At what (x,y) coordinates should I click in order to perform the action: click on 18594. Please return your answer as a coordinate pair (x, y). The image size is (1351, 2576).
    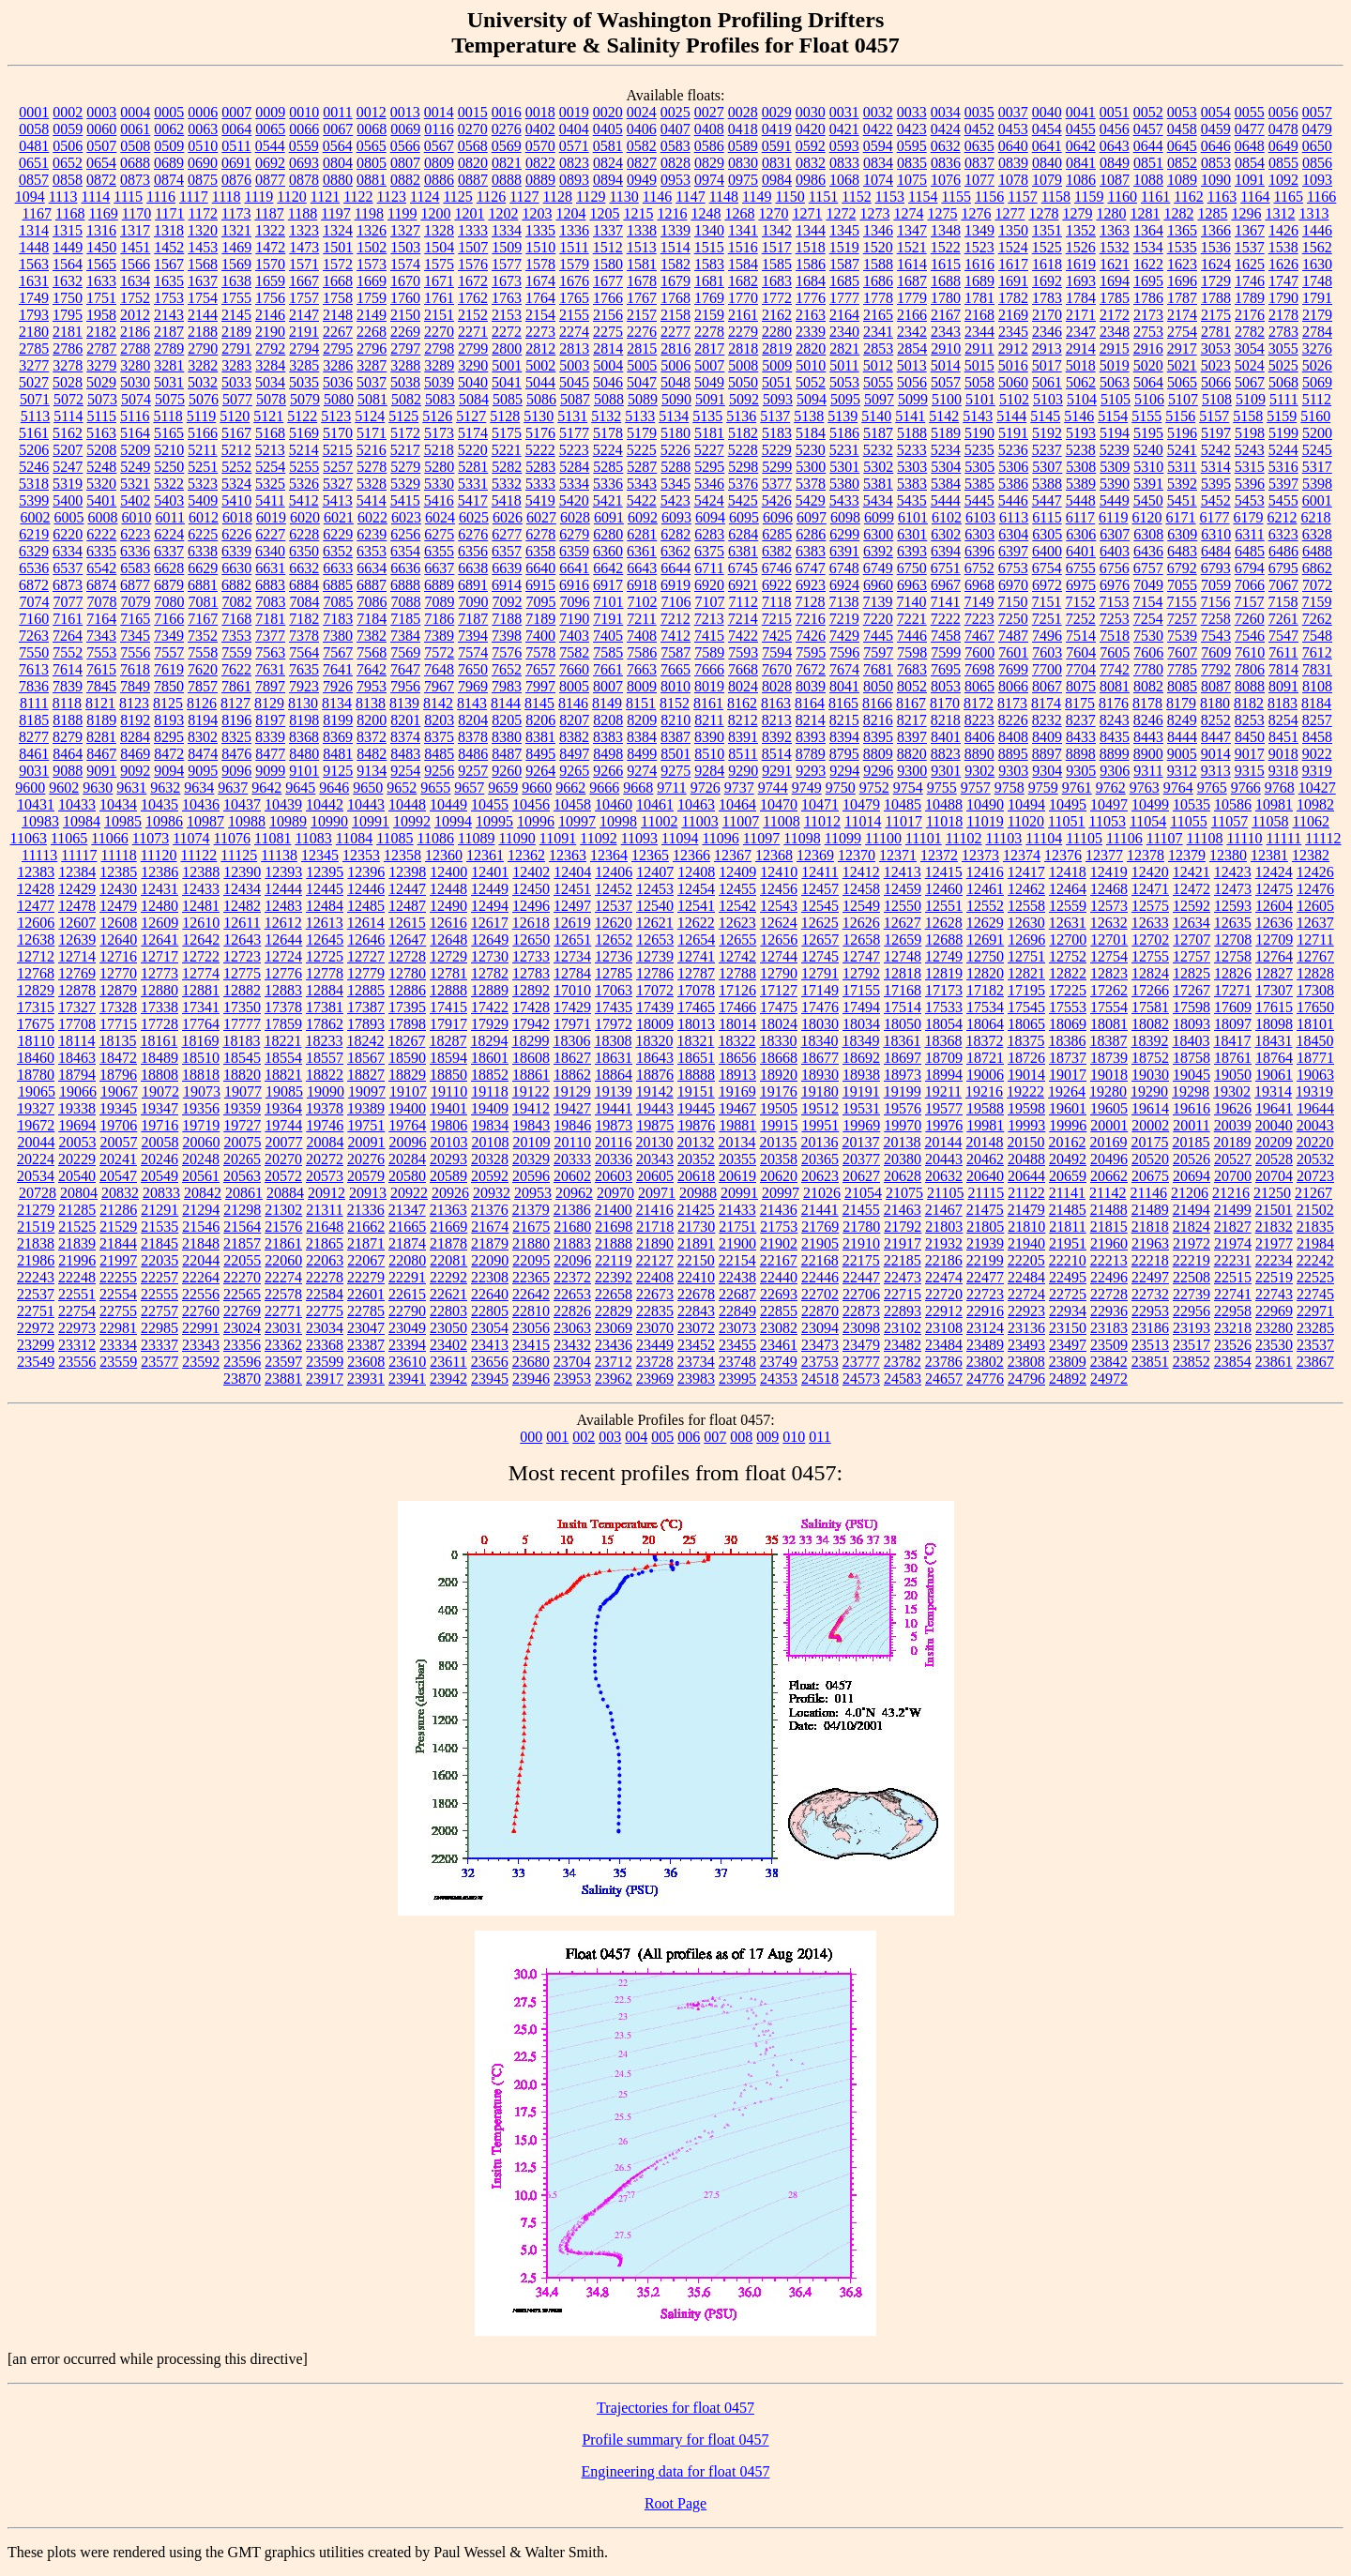
    Looking at the image, I should click on (448, 1058).